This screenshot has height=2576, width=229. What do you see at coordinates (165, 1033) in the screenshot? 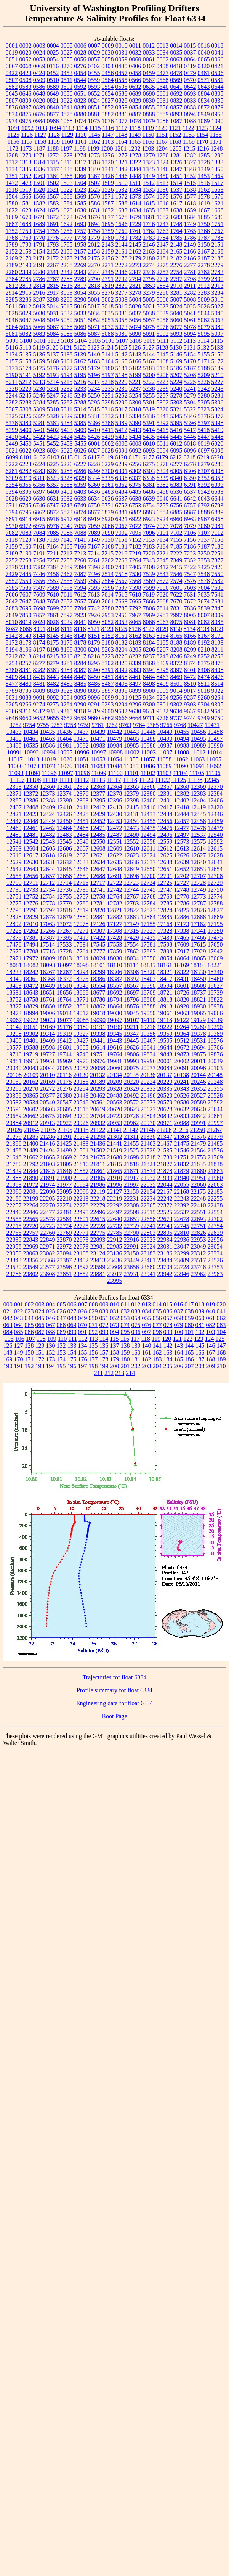
I see `19359` at bounding box center [165, 1033].